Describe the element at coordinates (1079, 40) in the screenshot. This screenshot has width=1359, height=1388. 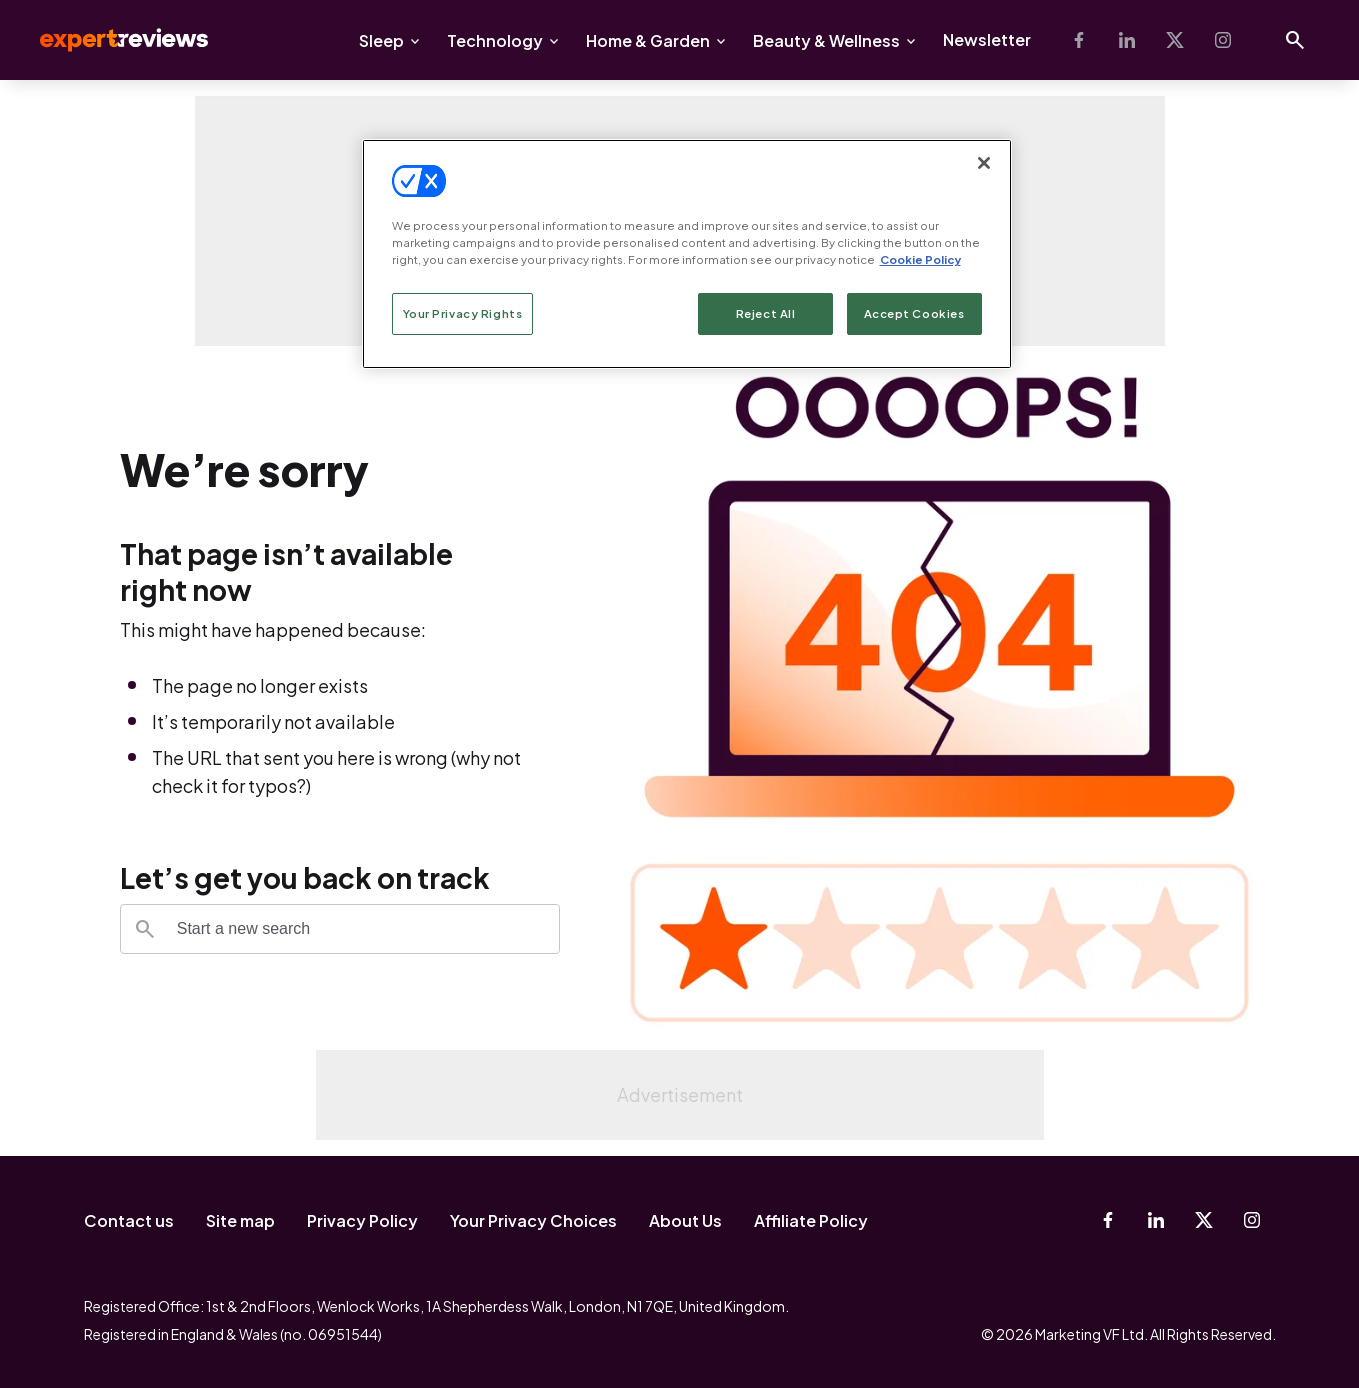
I see `[Facebook]` at that location.